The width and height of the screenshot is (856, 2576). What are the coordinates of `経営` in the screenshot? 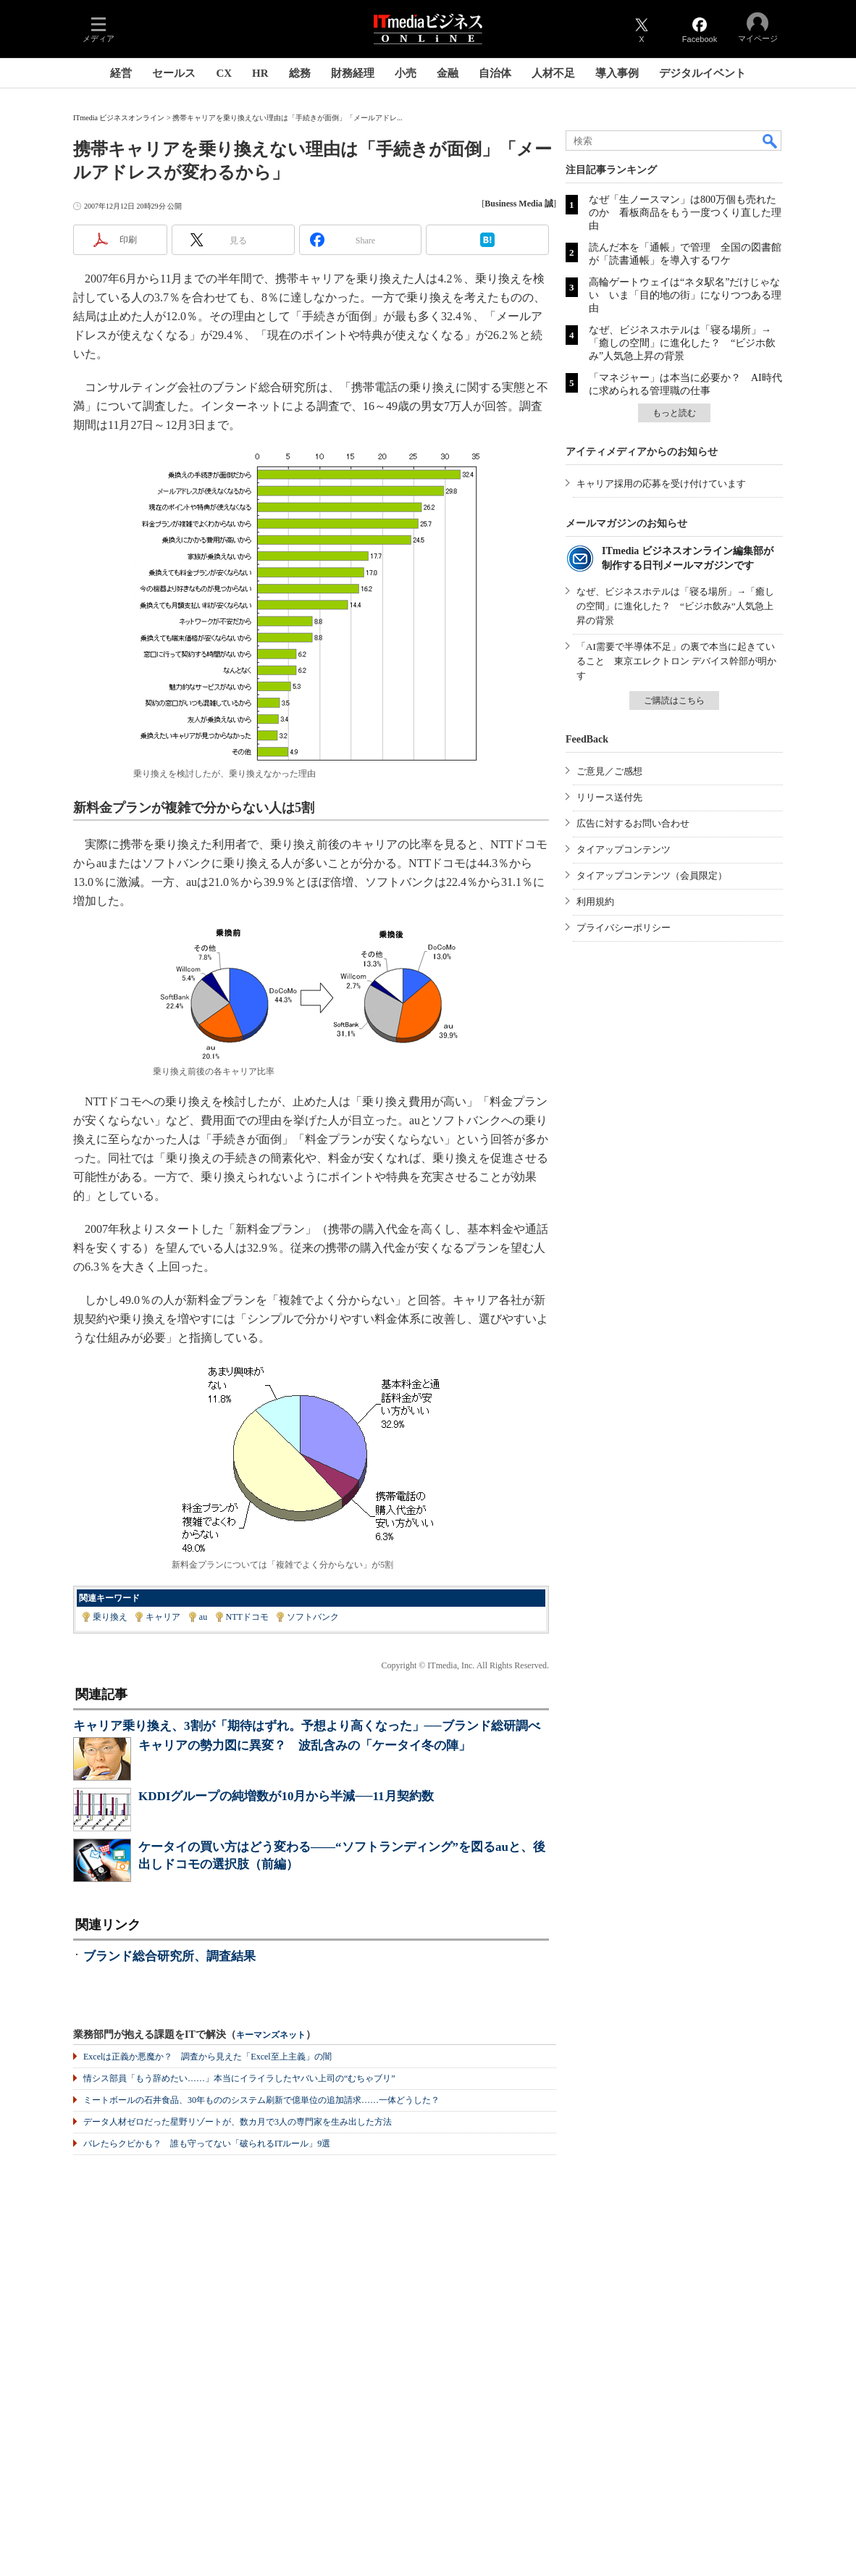 It's located at (121, 73).